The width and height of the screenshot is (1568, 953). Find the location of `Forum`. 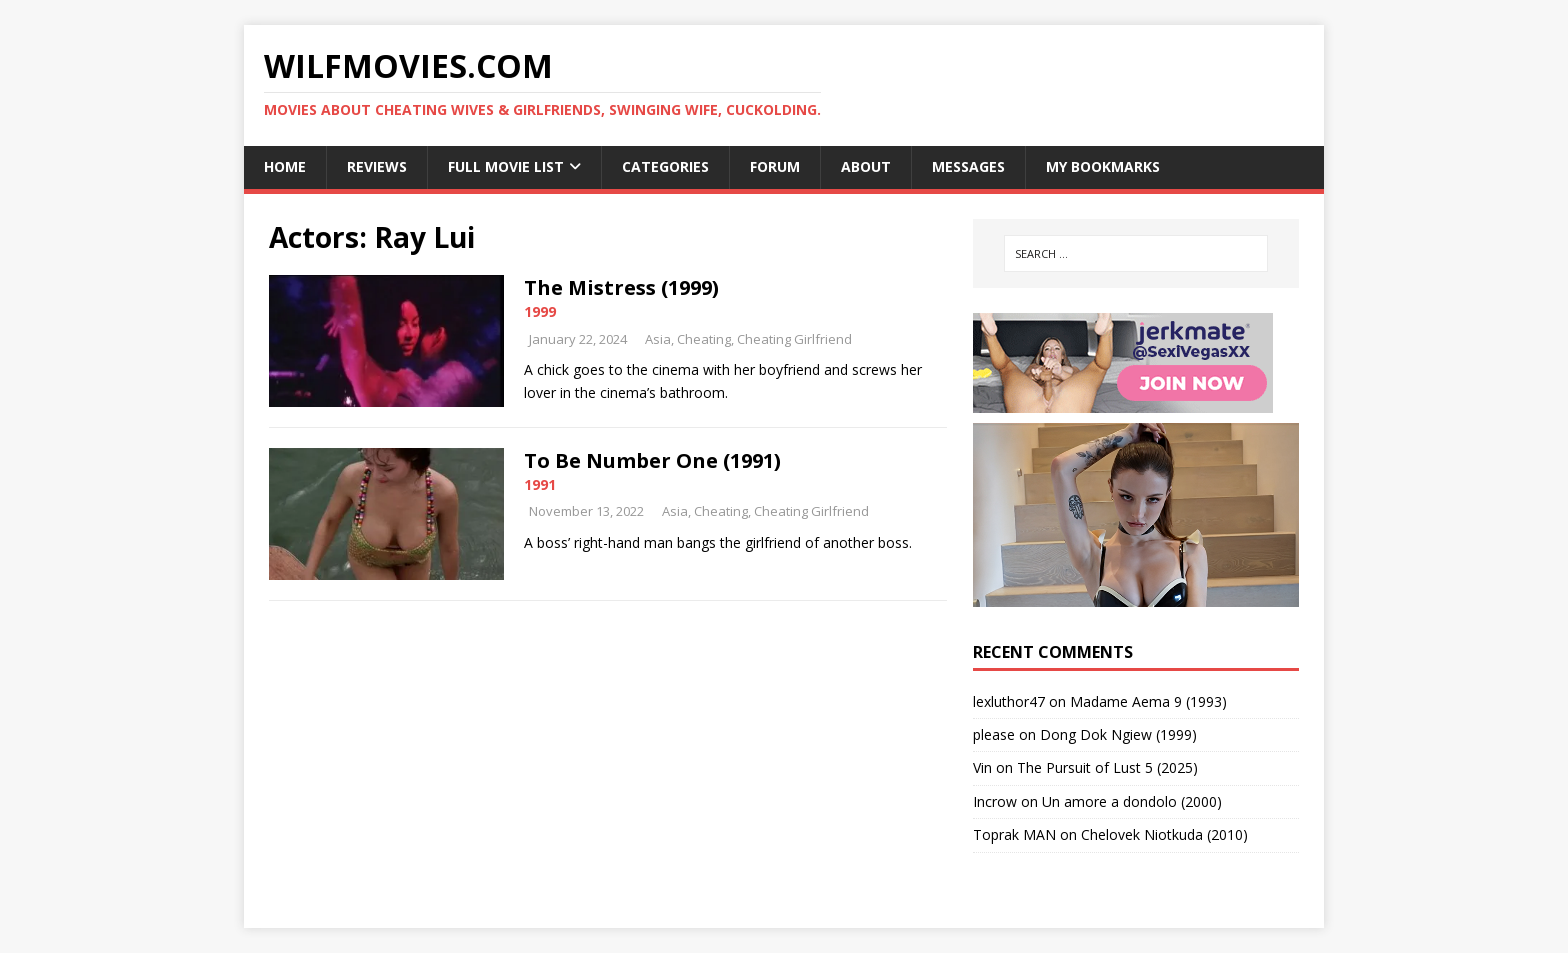

Forum is located at coordinates (775, 166).